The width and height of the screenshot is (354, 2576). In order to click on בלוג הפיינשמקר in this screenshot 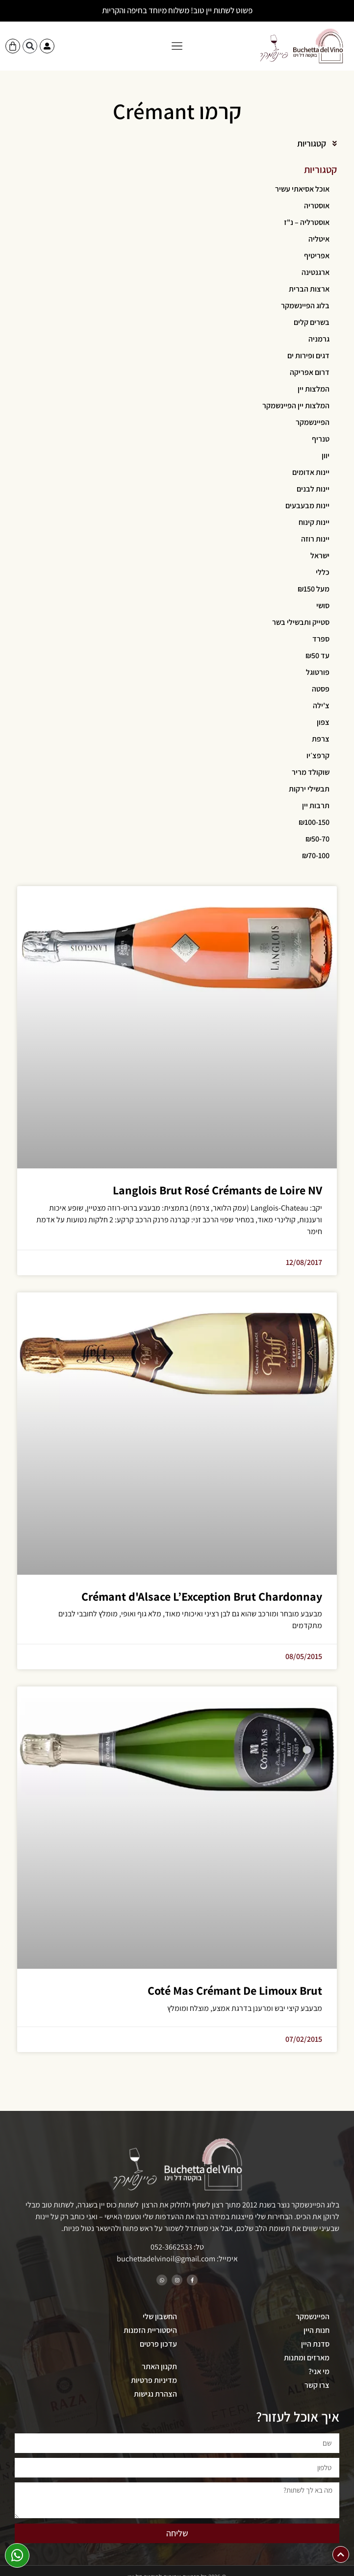, I will do `click(305, 305)`.